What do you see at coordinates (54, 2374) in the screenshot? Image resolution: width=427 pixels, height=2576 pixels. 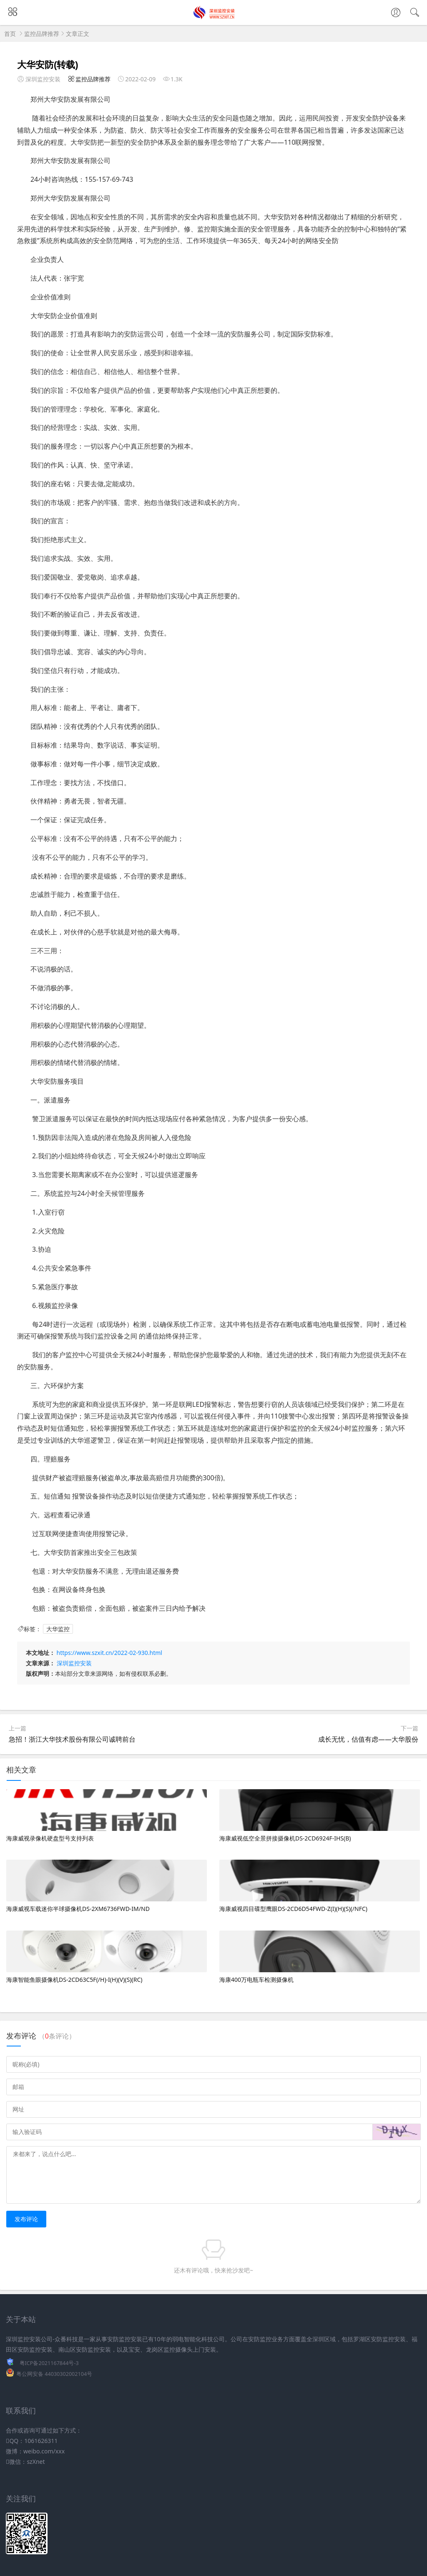 I see `粤公网安备 44030302002104号` at bounding box center [54, 2374].